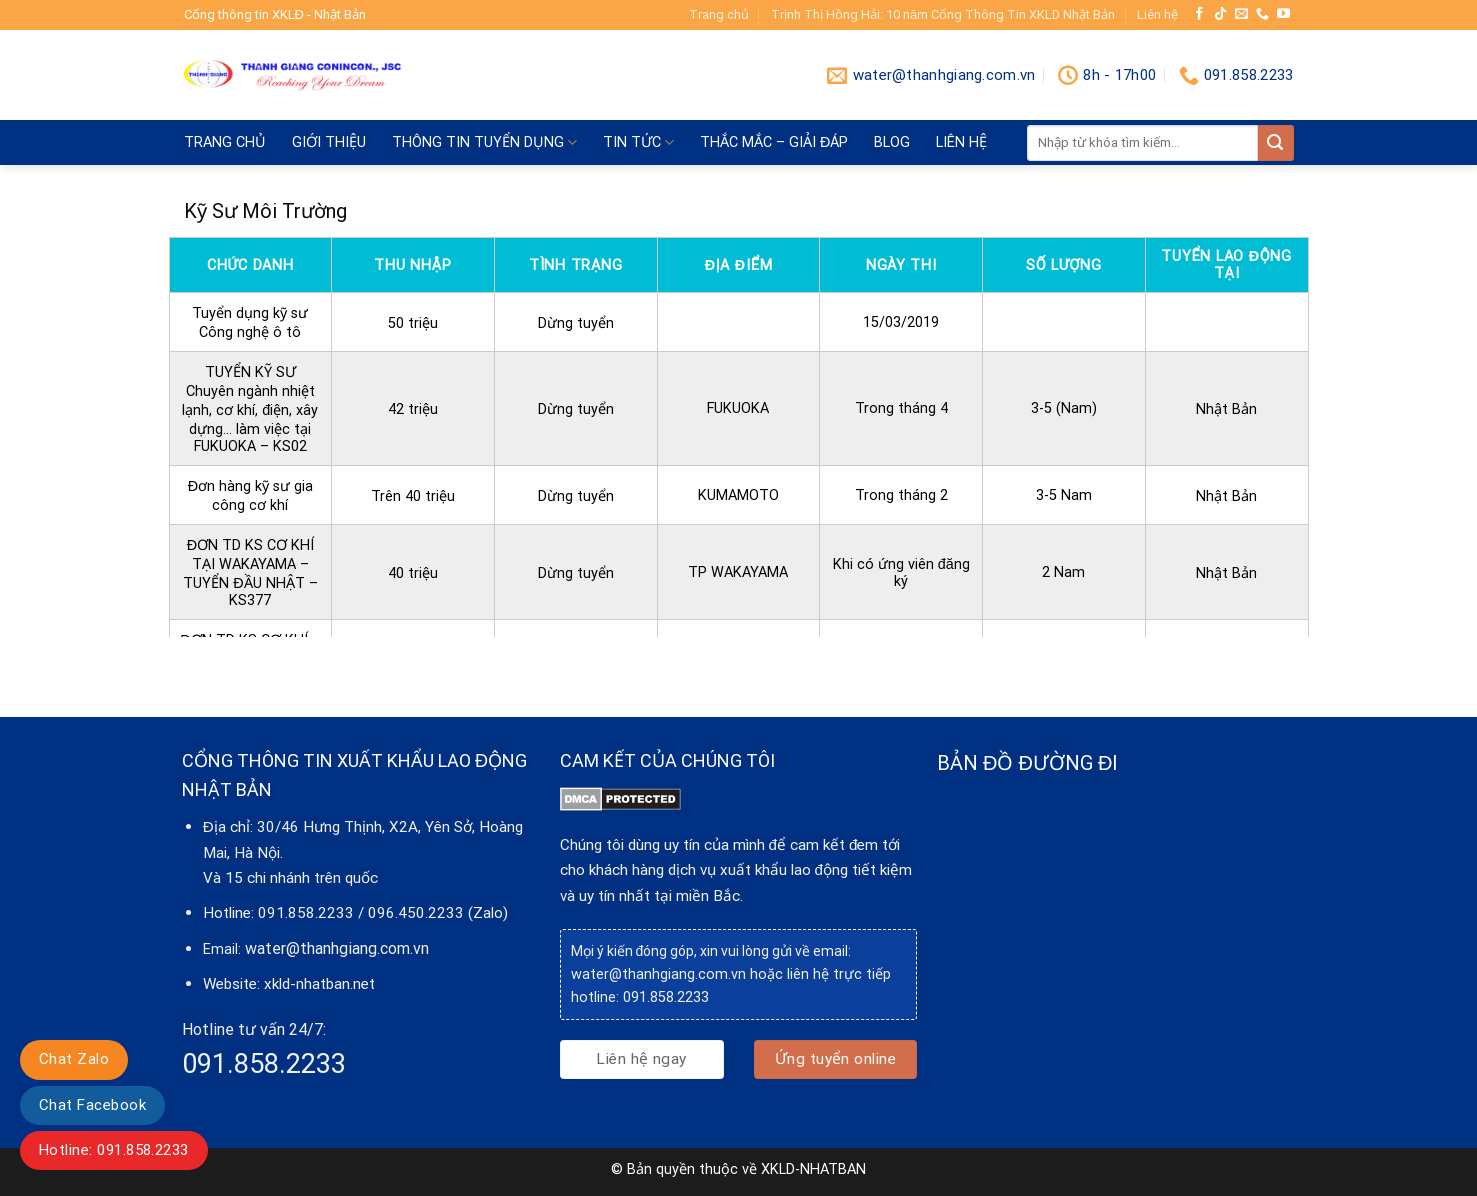 The image size is (1477, 1196). I want to click on xkld-nhatban.net, so click(319, 984).